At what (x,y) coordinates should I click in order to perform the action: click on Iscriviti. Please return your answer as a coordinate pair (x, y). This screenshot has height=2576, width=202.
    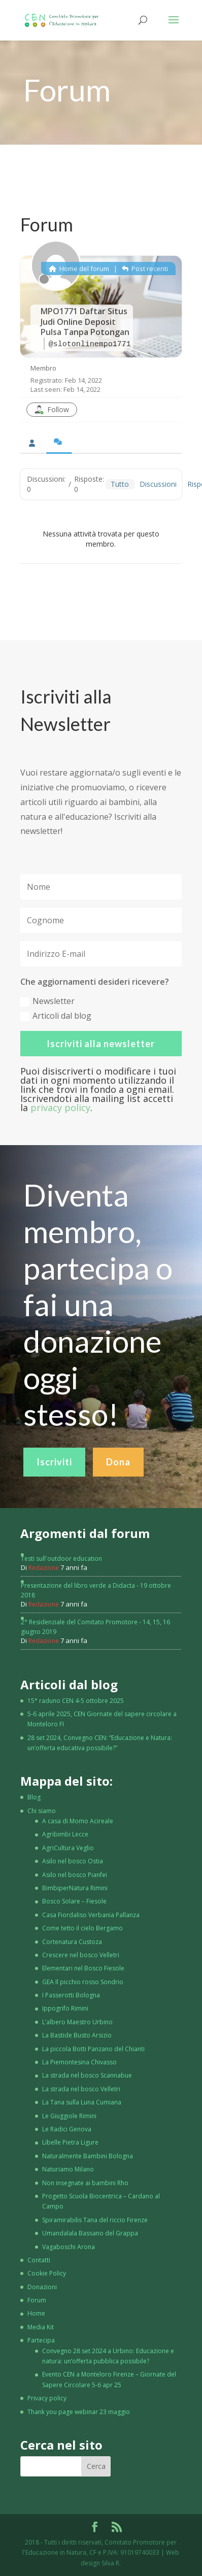
    Looking at the image, I should click on (54, 1498).